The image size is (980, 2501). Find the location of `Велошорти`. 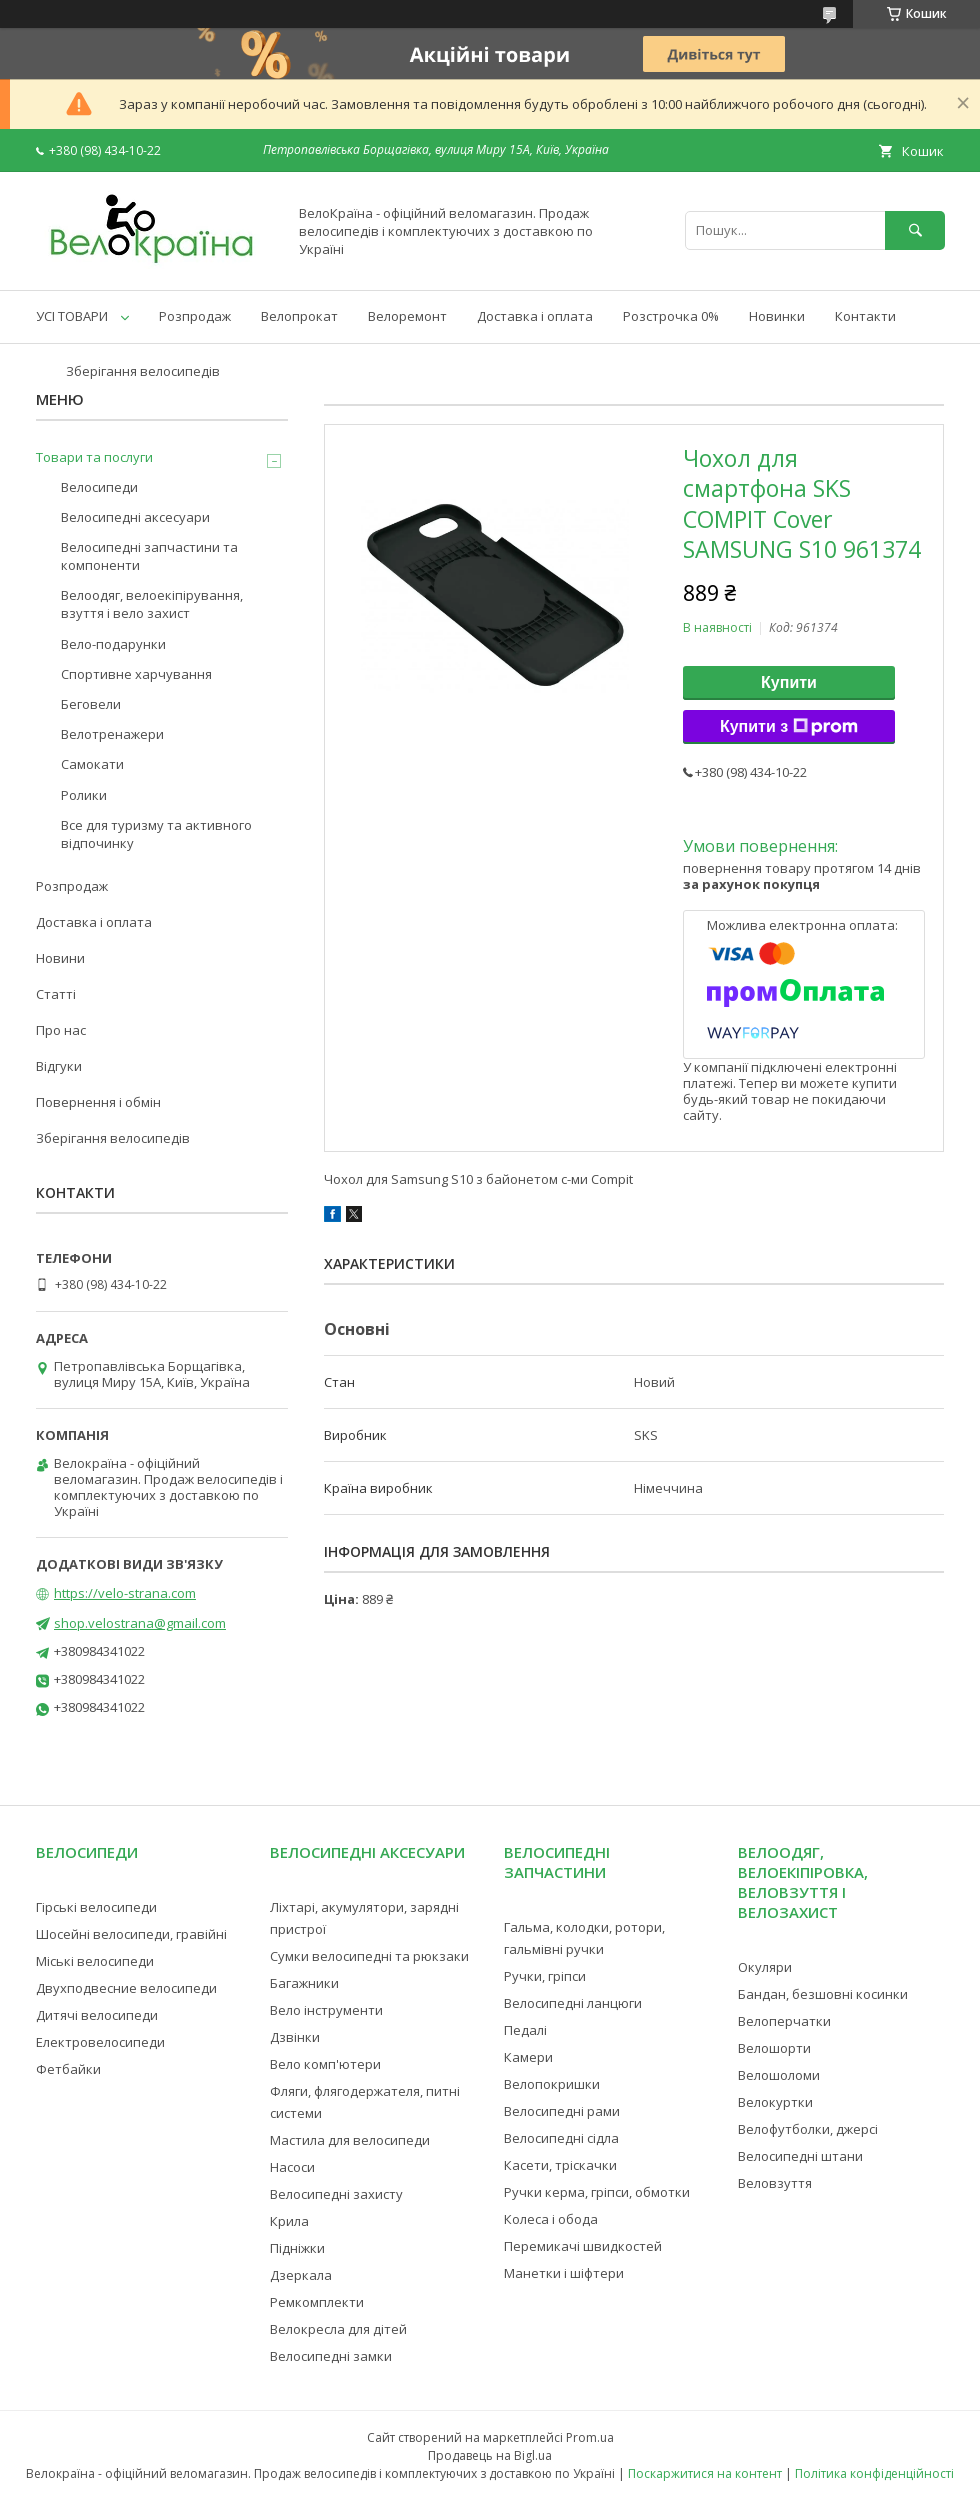

Велошорти is located at coordinates (774, 2048).